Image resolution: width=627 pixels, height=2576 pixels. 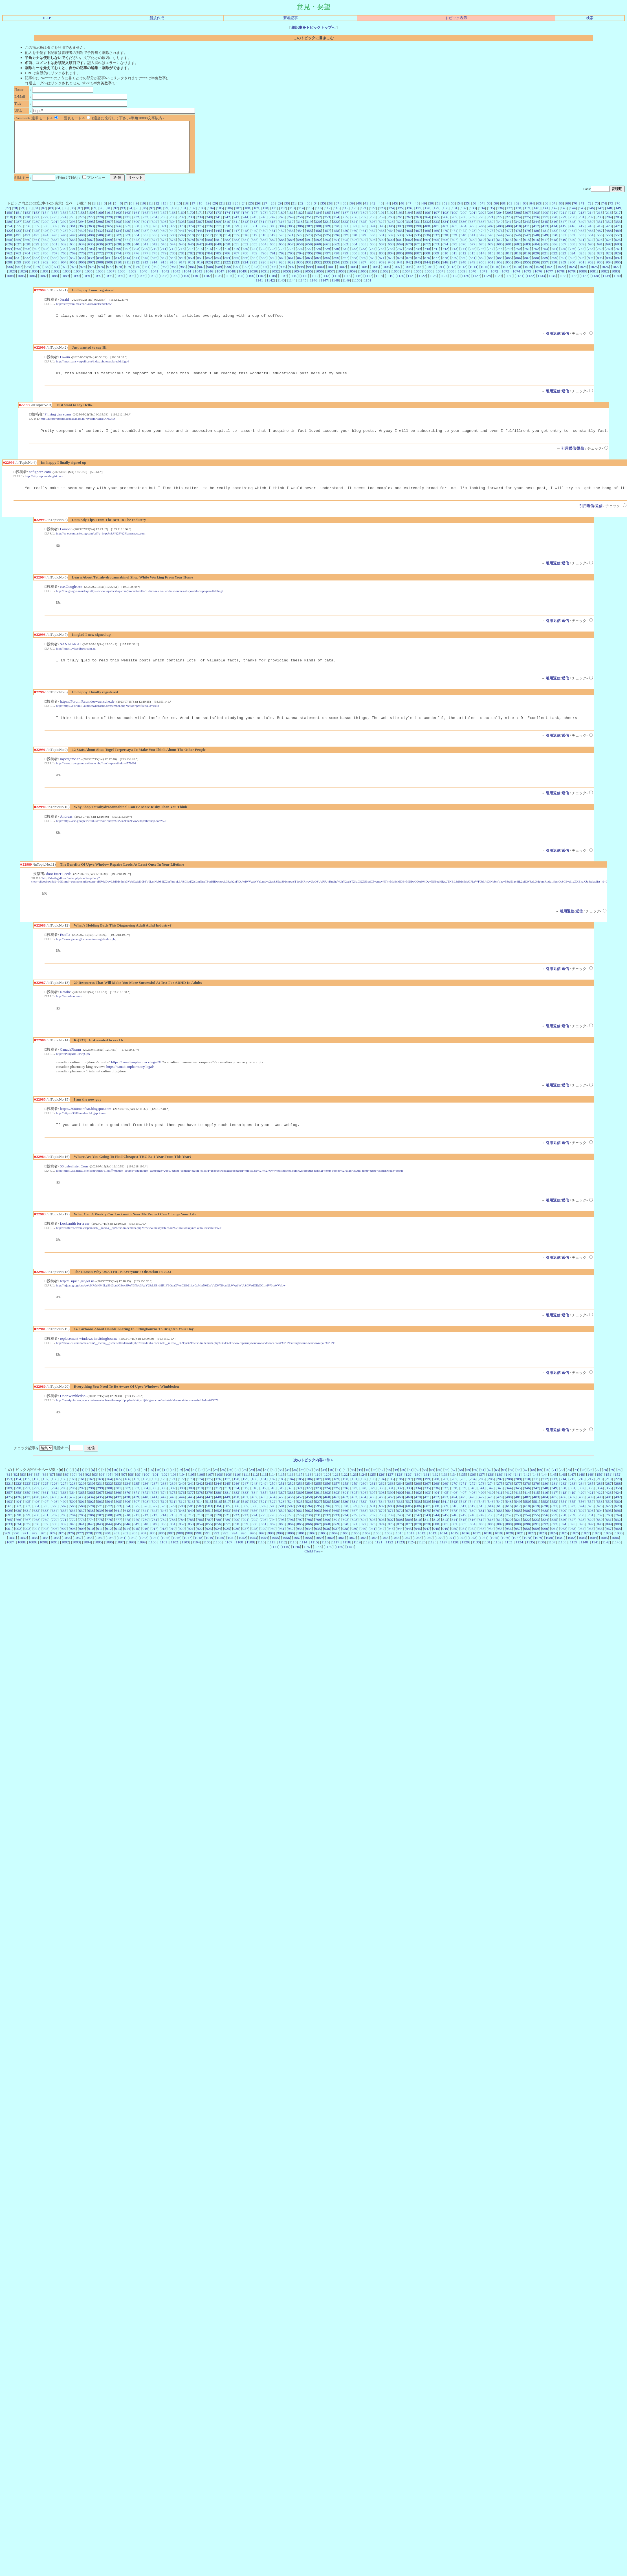 What do you see at coordinates (246, 277) in the screenshot?
I see `992` at bounding box center [246, 277].